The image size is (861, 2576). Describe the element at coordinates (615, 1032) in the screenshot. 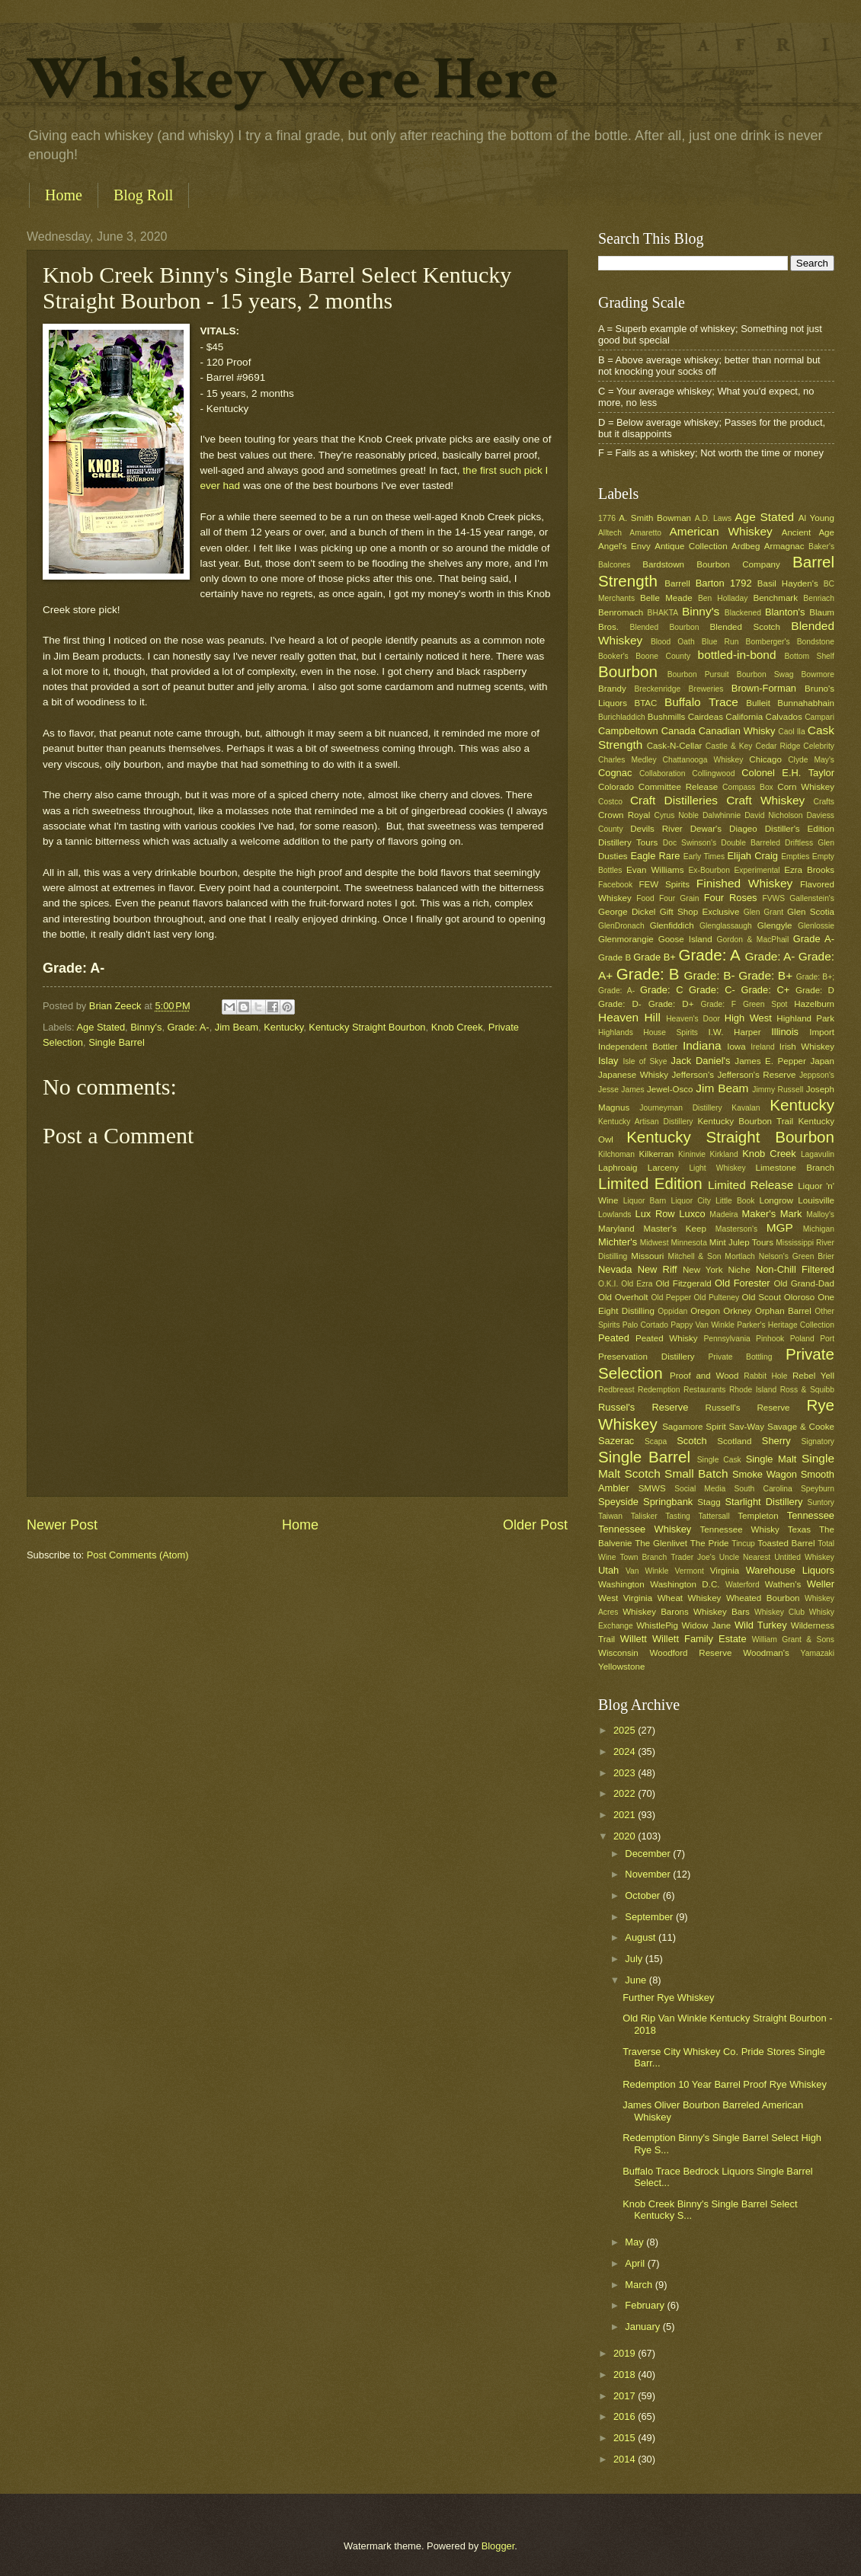

I see `Highlands` at that location.